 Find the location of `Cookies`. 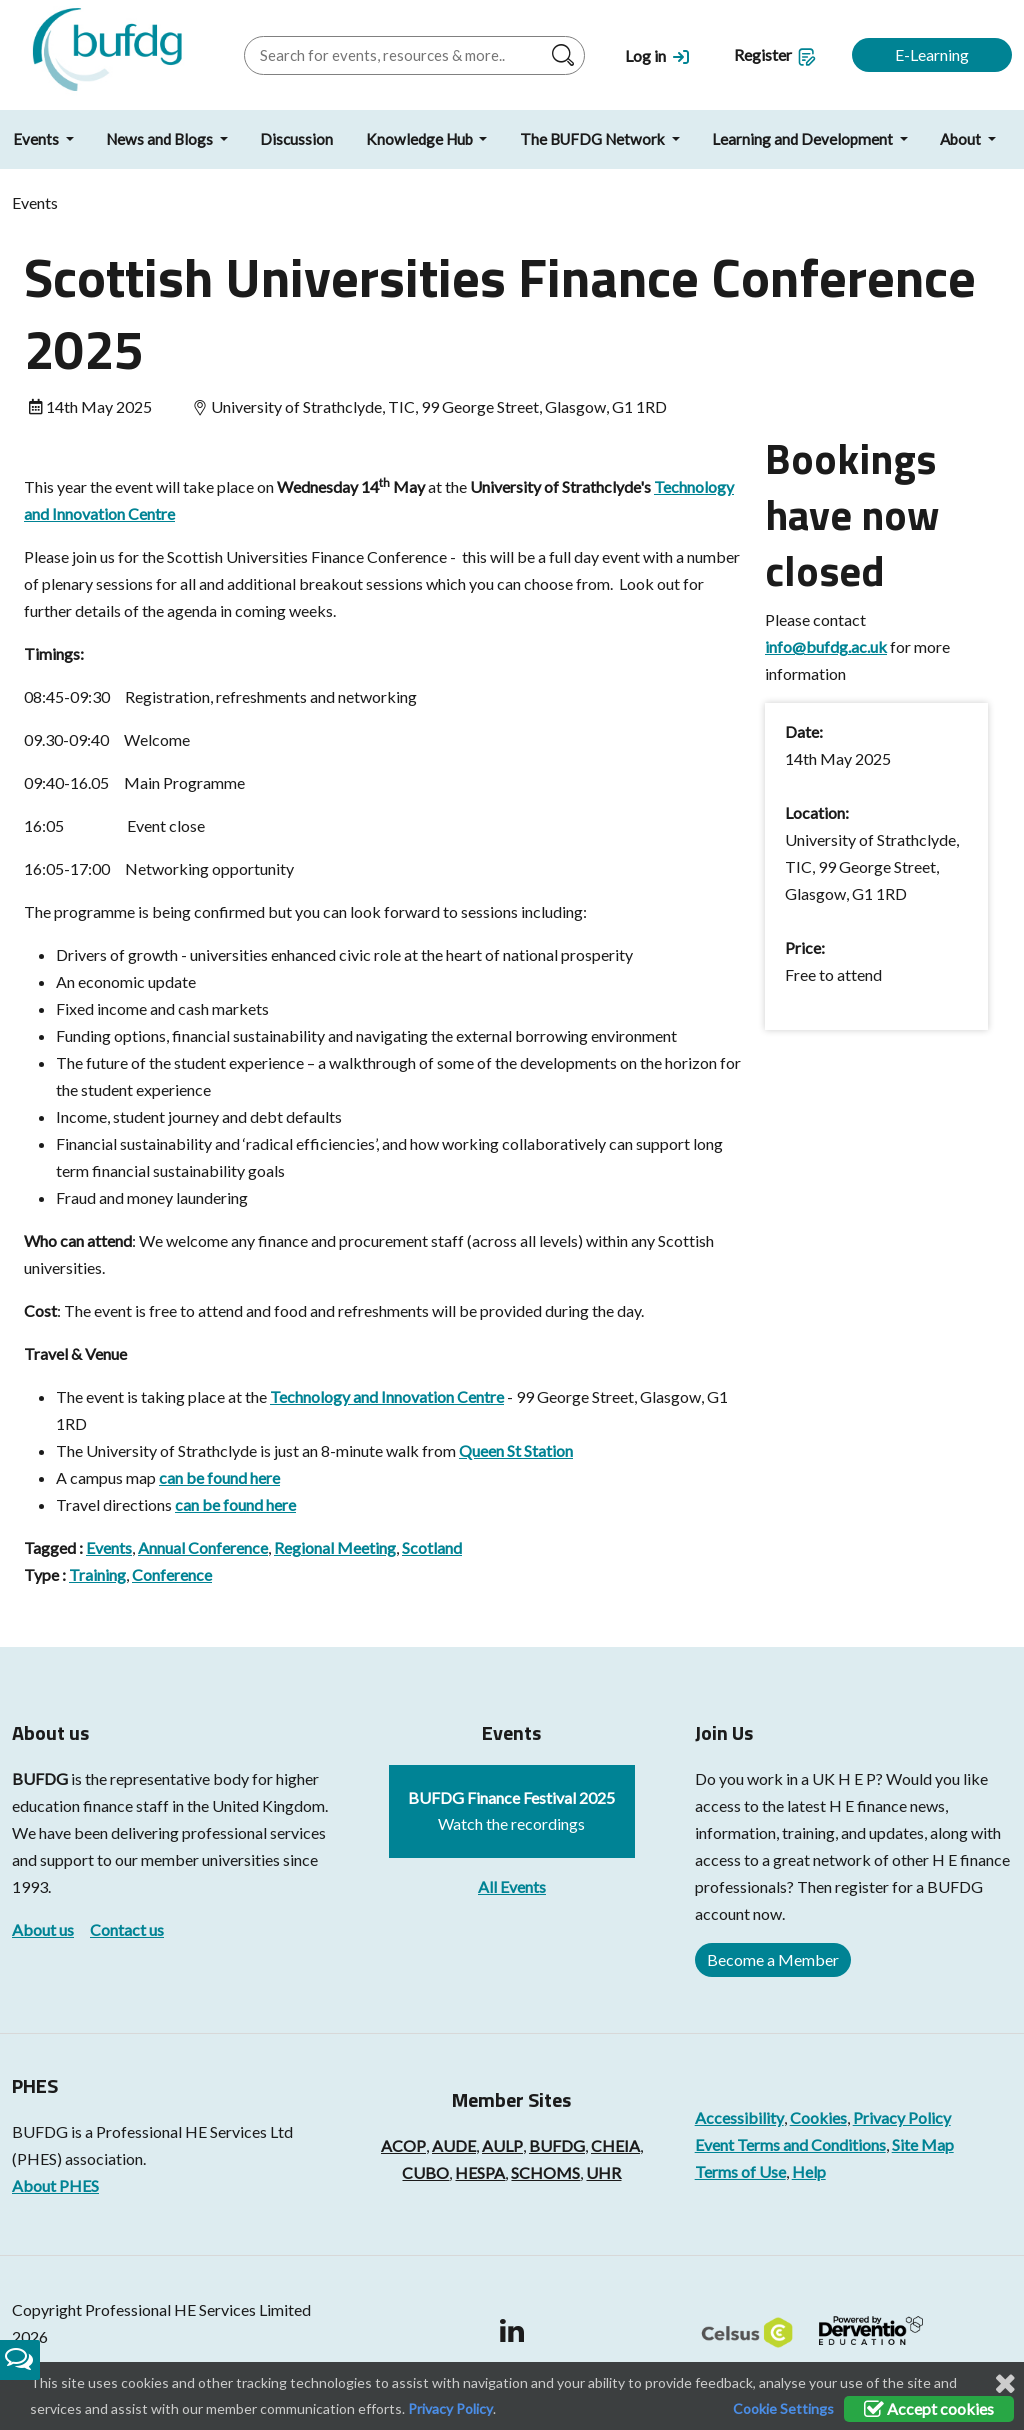

Cookies is located at coordinates (818, 2117).